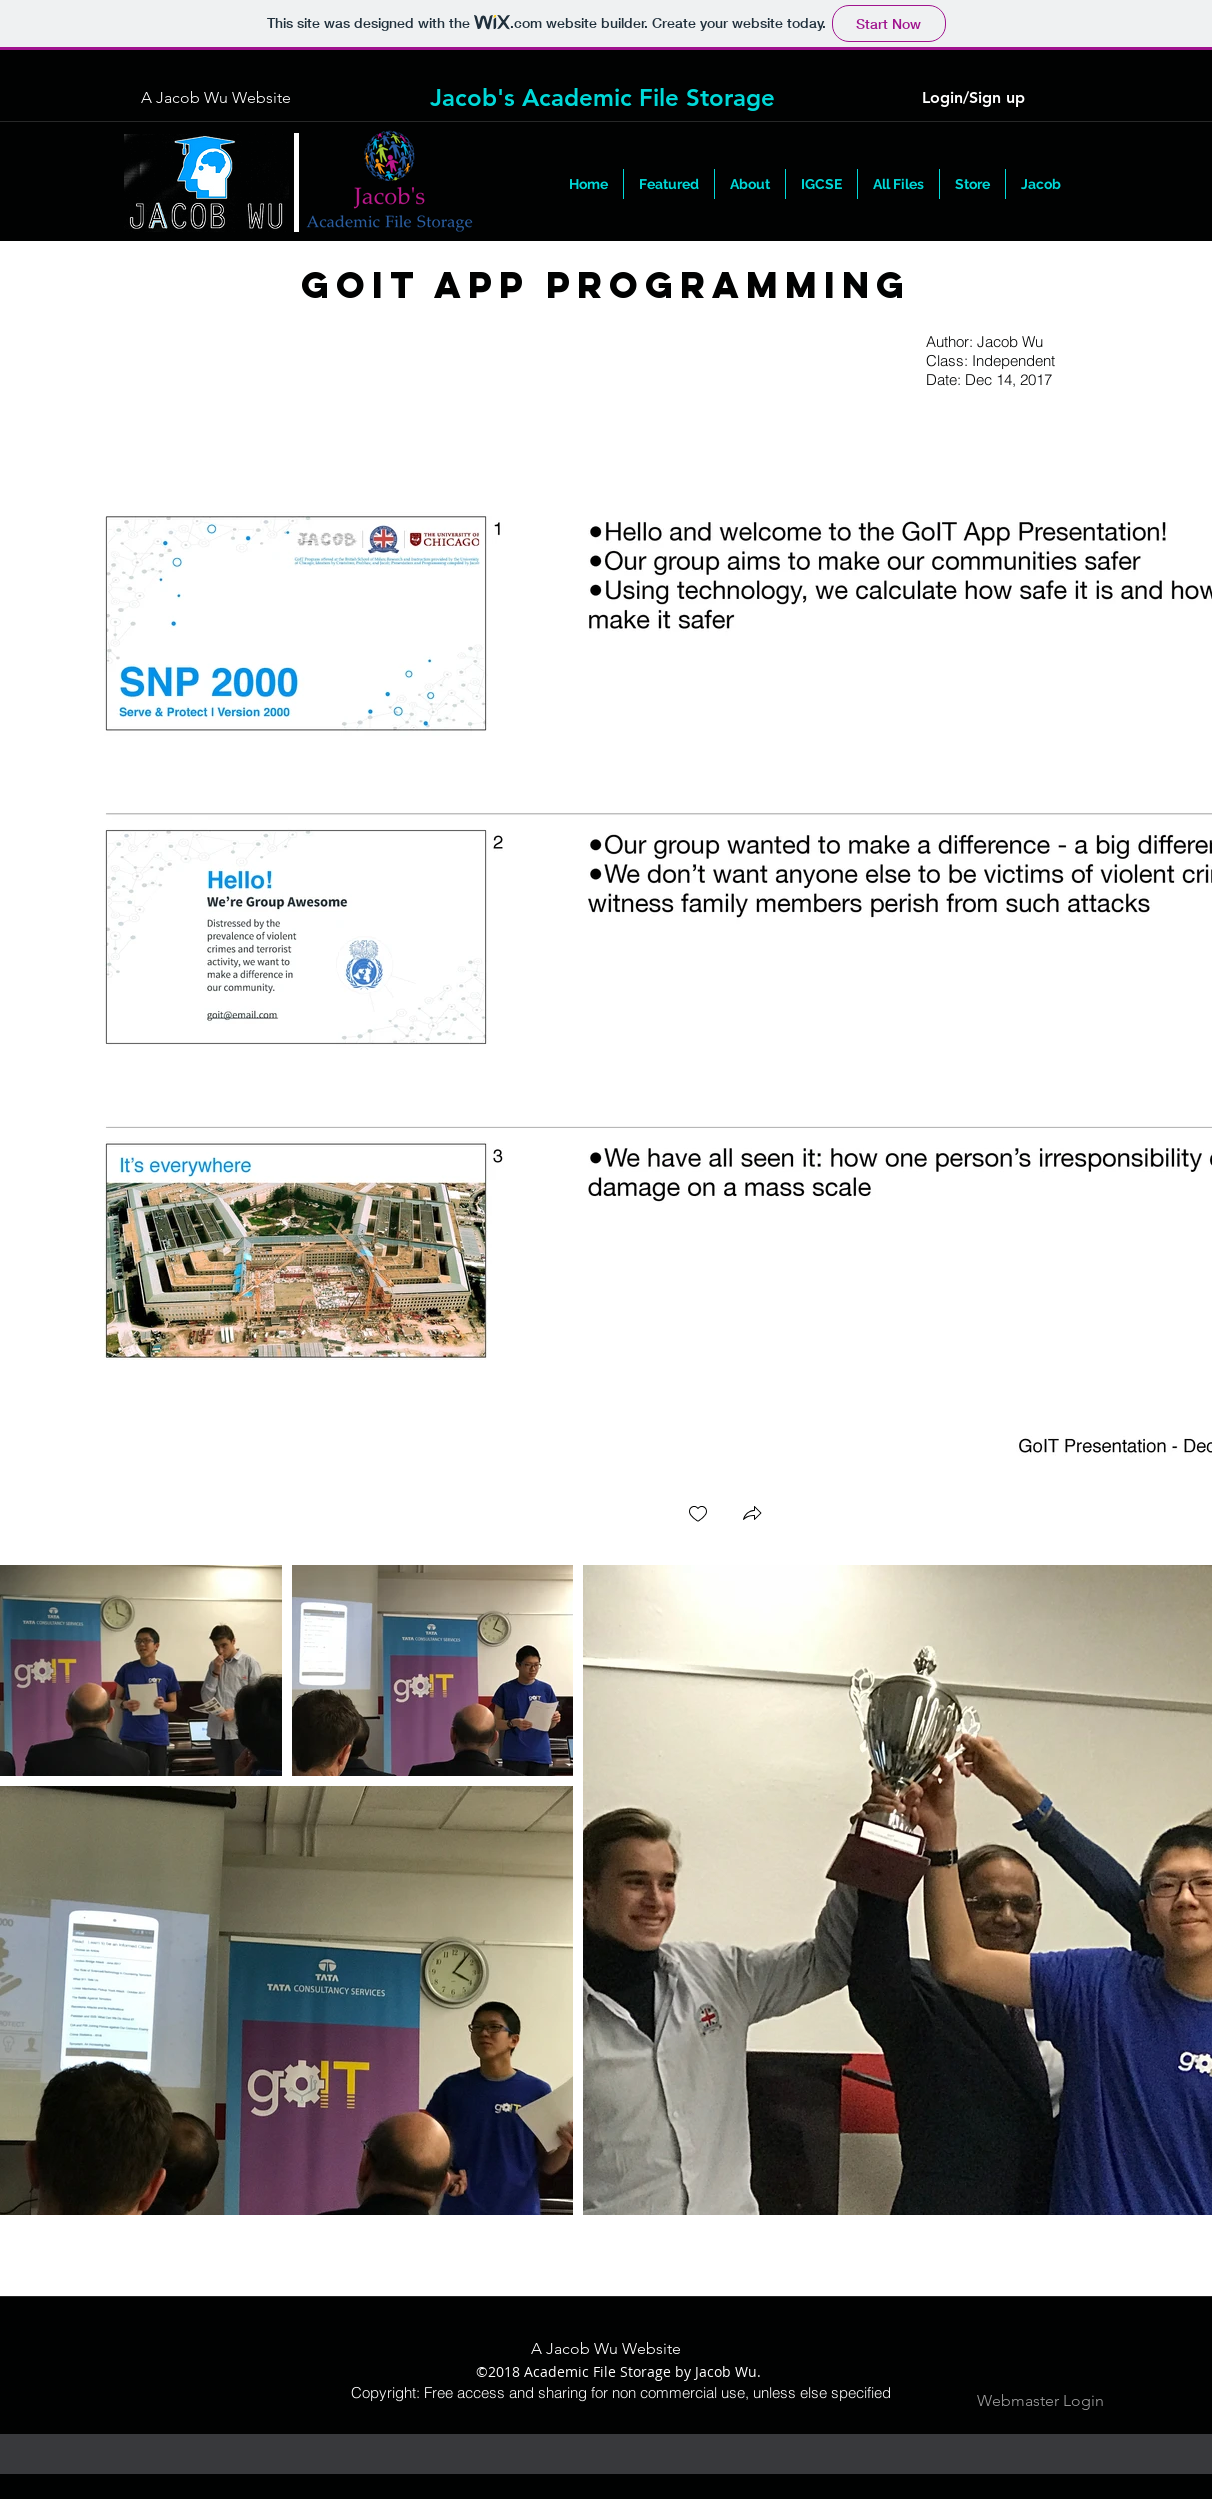 The image size is (1212, 2499). I want to click on [checkbox], so click(698, 1515).